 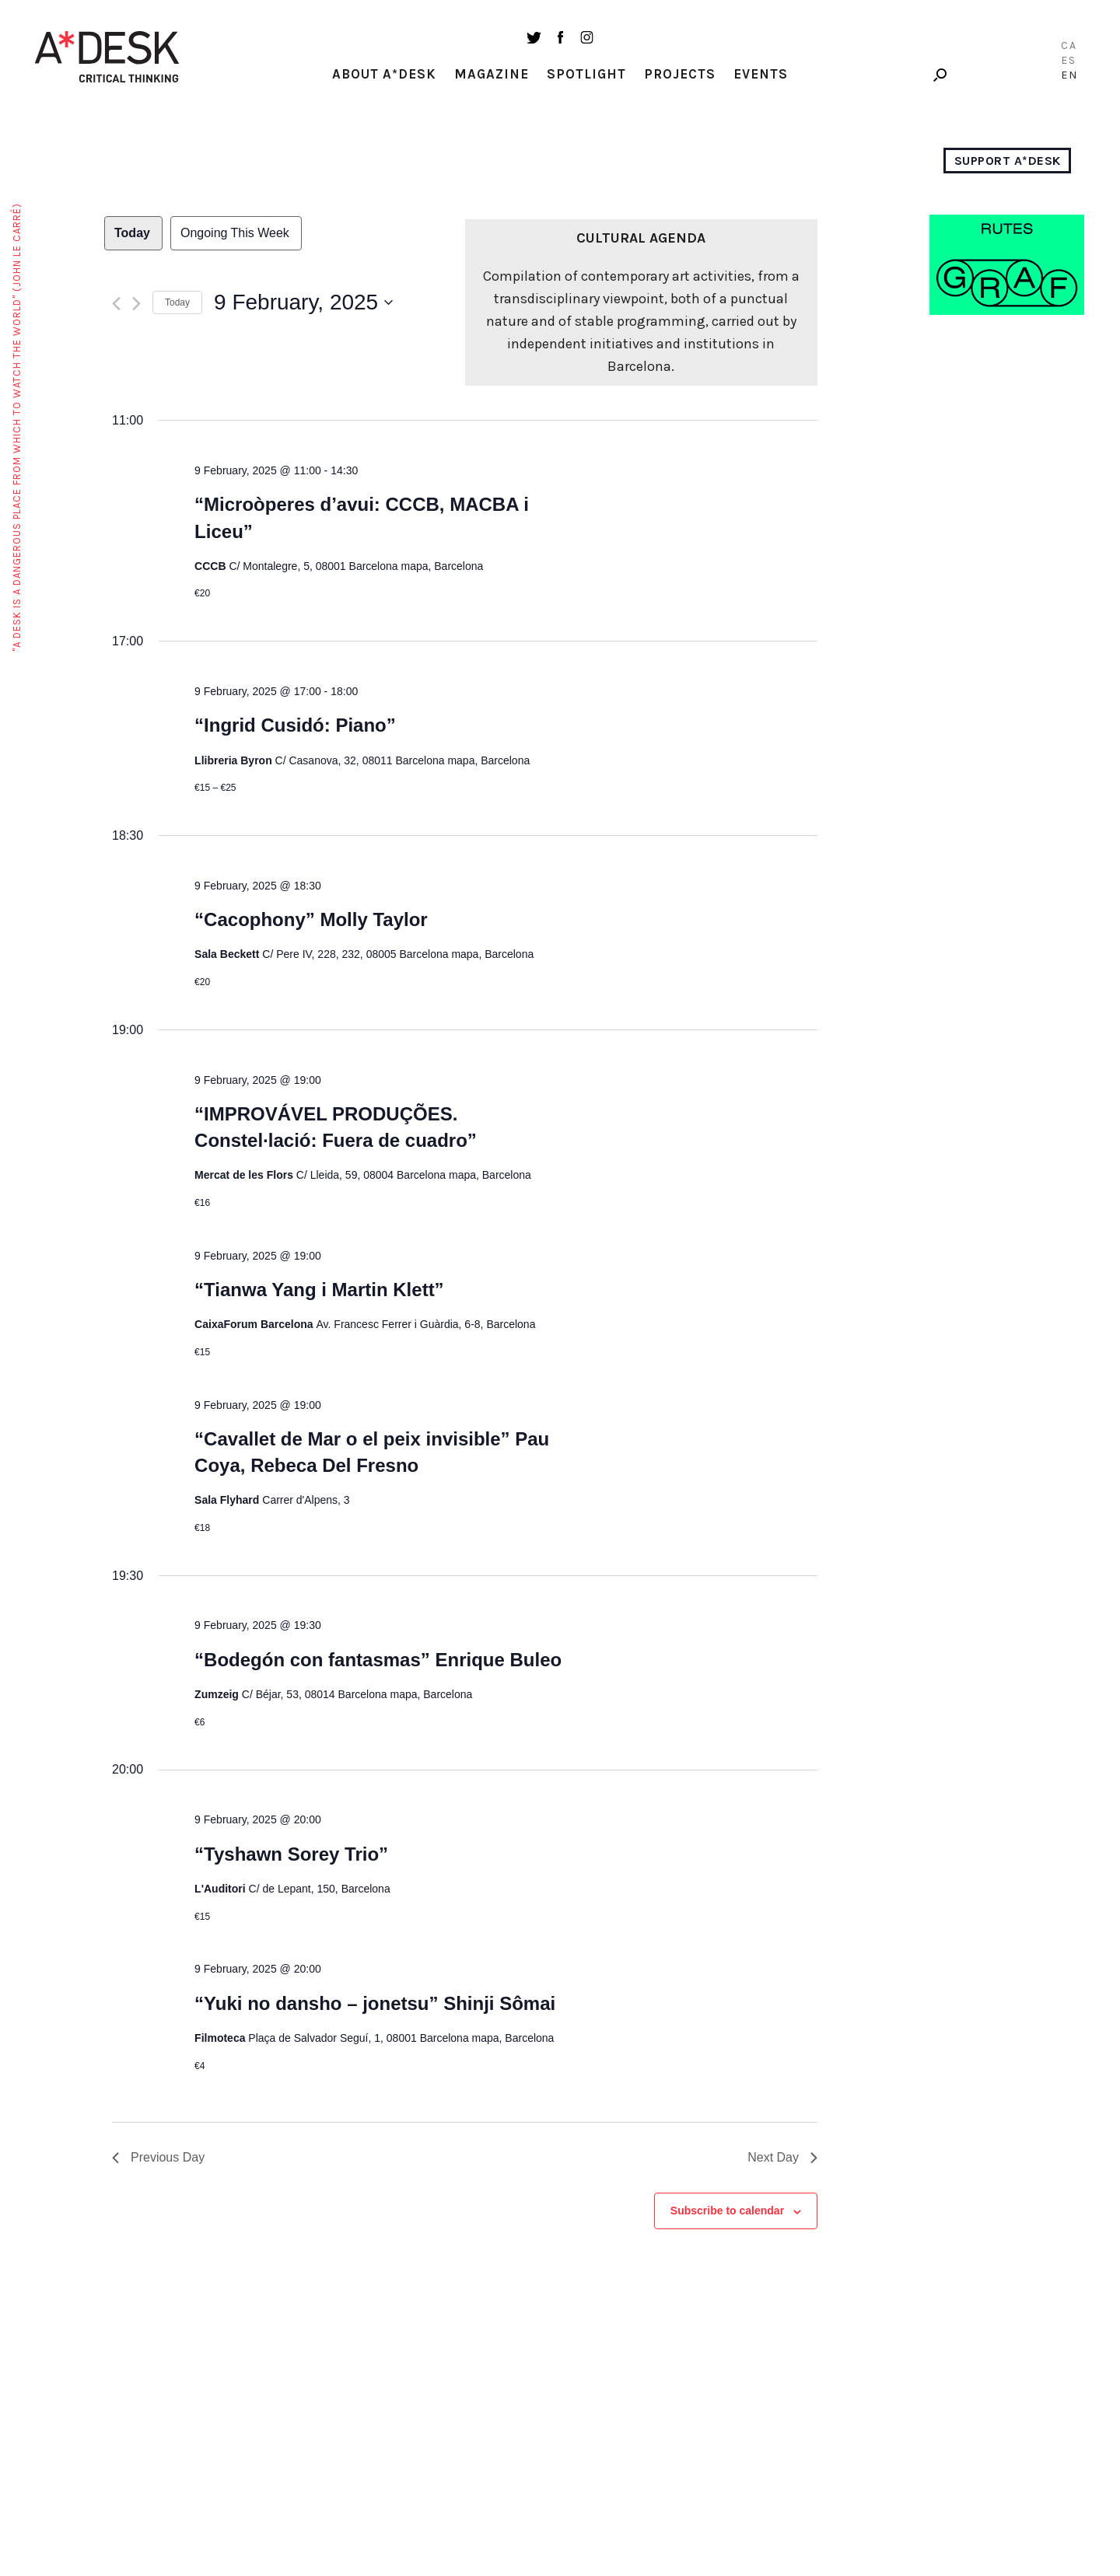 What do you see at coordinates (136, 303) in the screenshot?
I see `[Next day]` at bounding box center [136, 303].